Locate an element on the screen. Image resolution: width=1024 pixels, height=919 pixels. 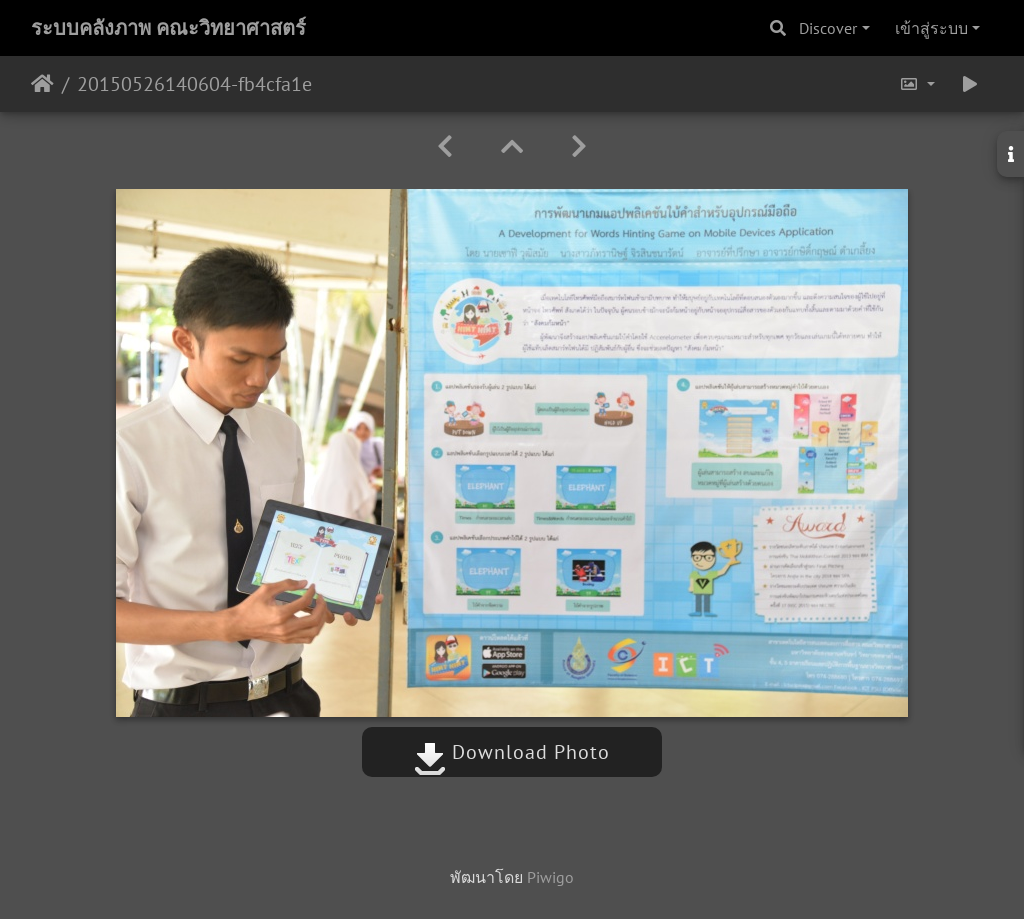
ระบบคลังภาพ คณะวิทยาศาสตร์ is located at coordinates (168, 28).